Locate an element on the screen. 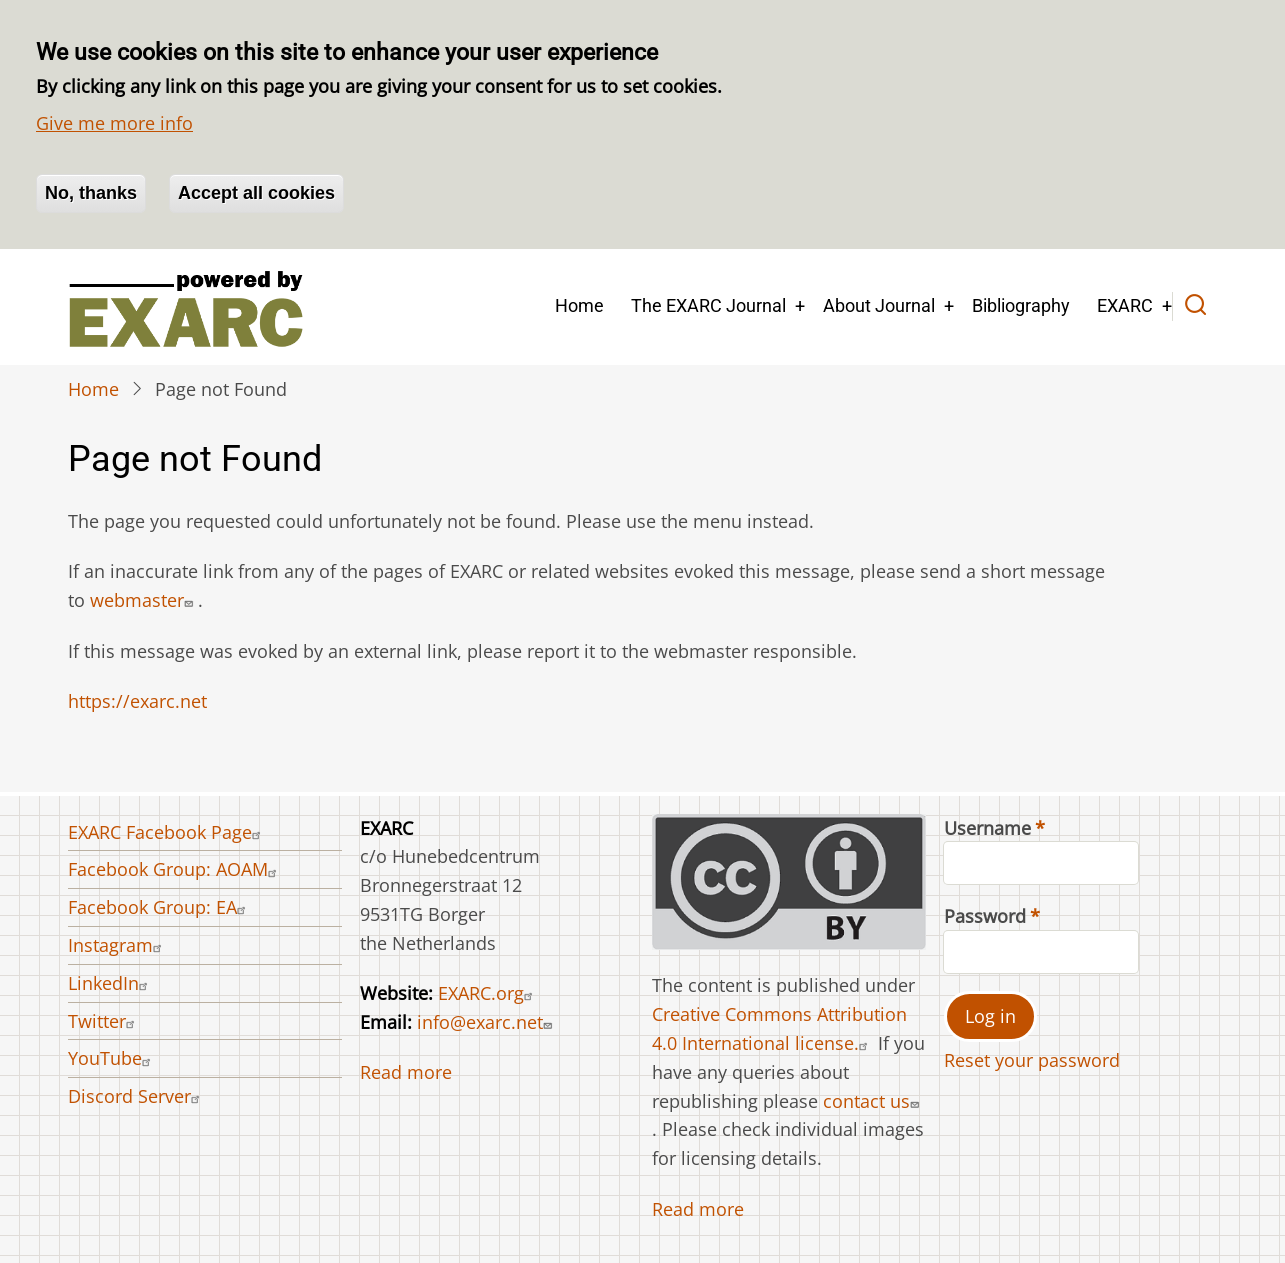 The image size is (1285, 1263). Twitter is located at coordinates (104, 1021).